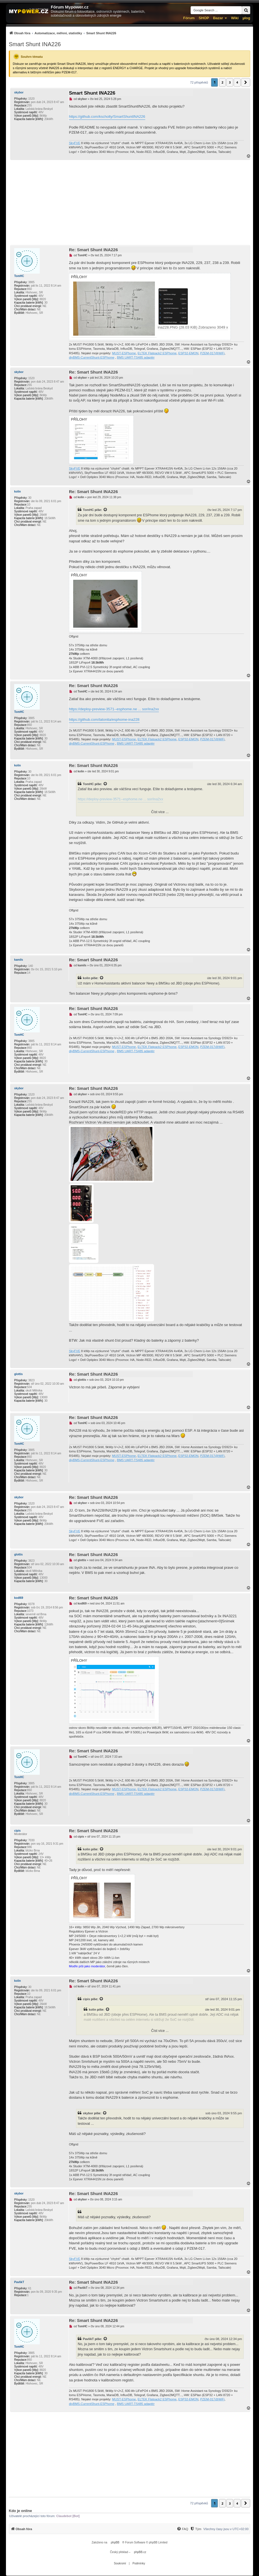 The width and height of the screenshot is (259, 2576). What do you see at coordinates (19, 276) in the screenshot?
I see `TomHC` at bounding box center [19, 276].